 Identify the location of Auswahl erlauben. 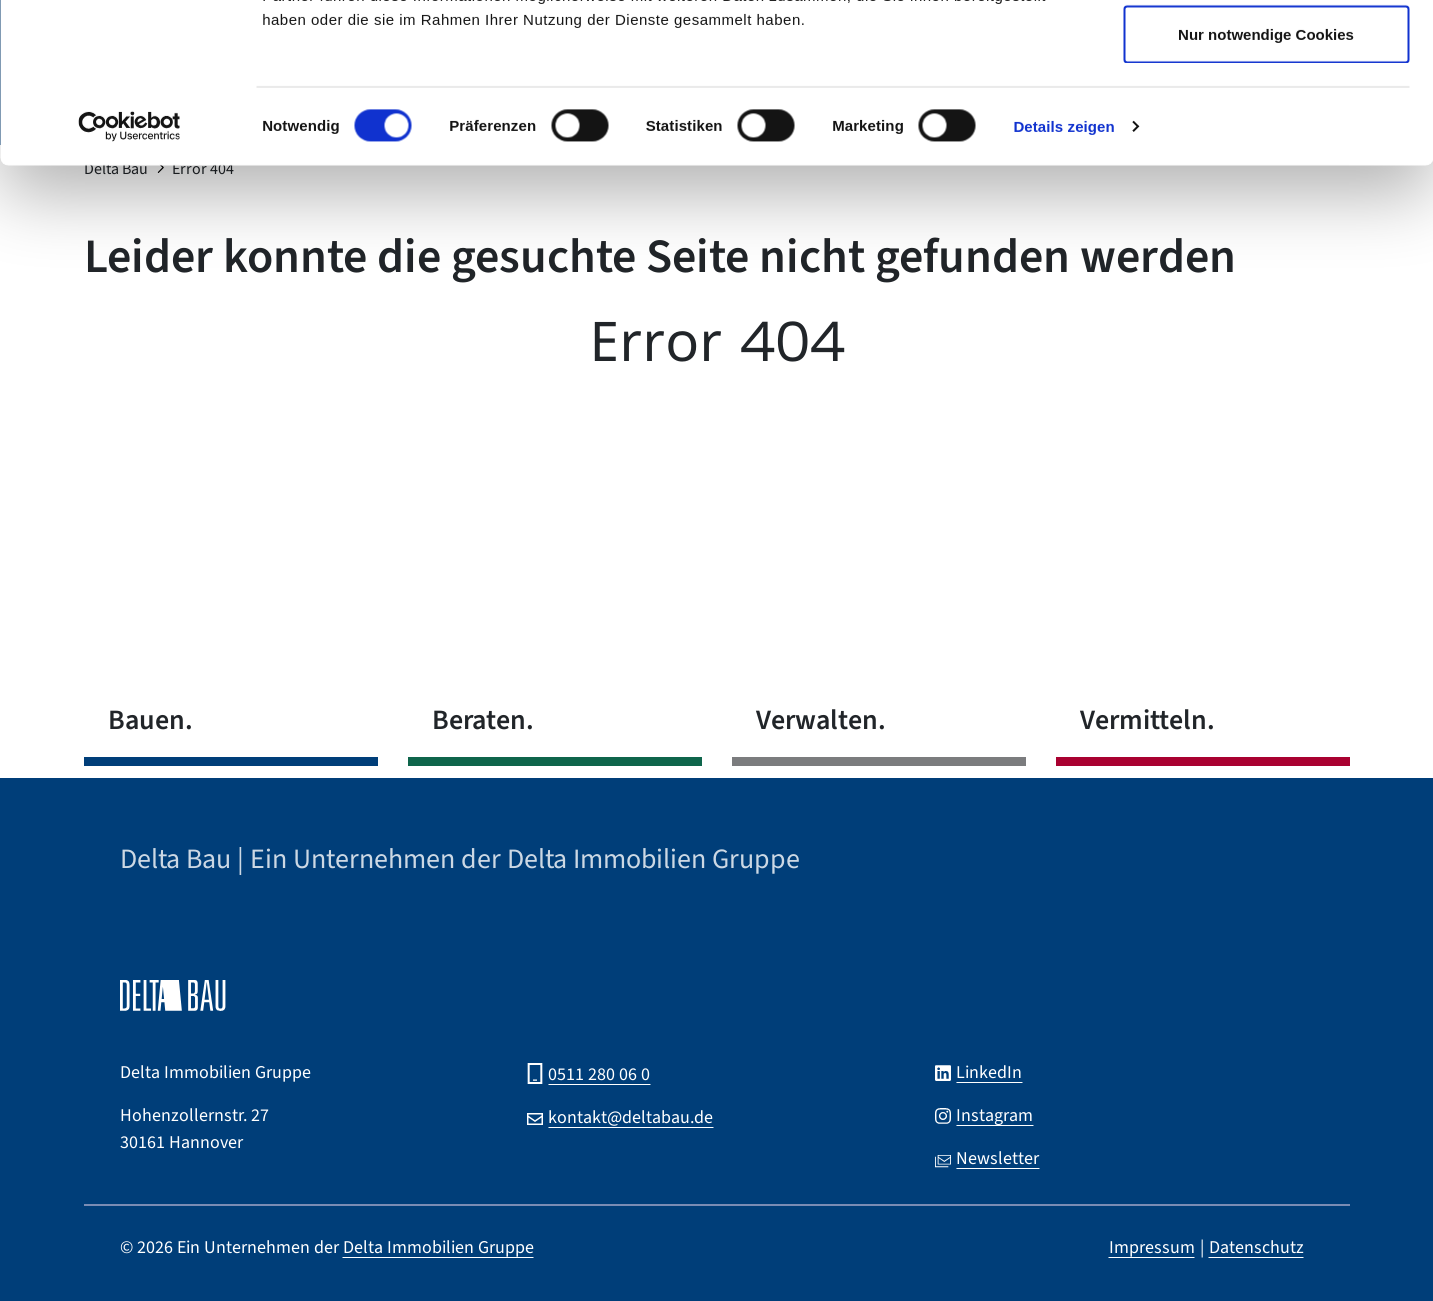
(1266, 118).